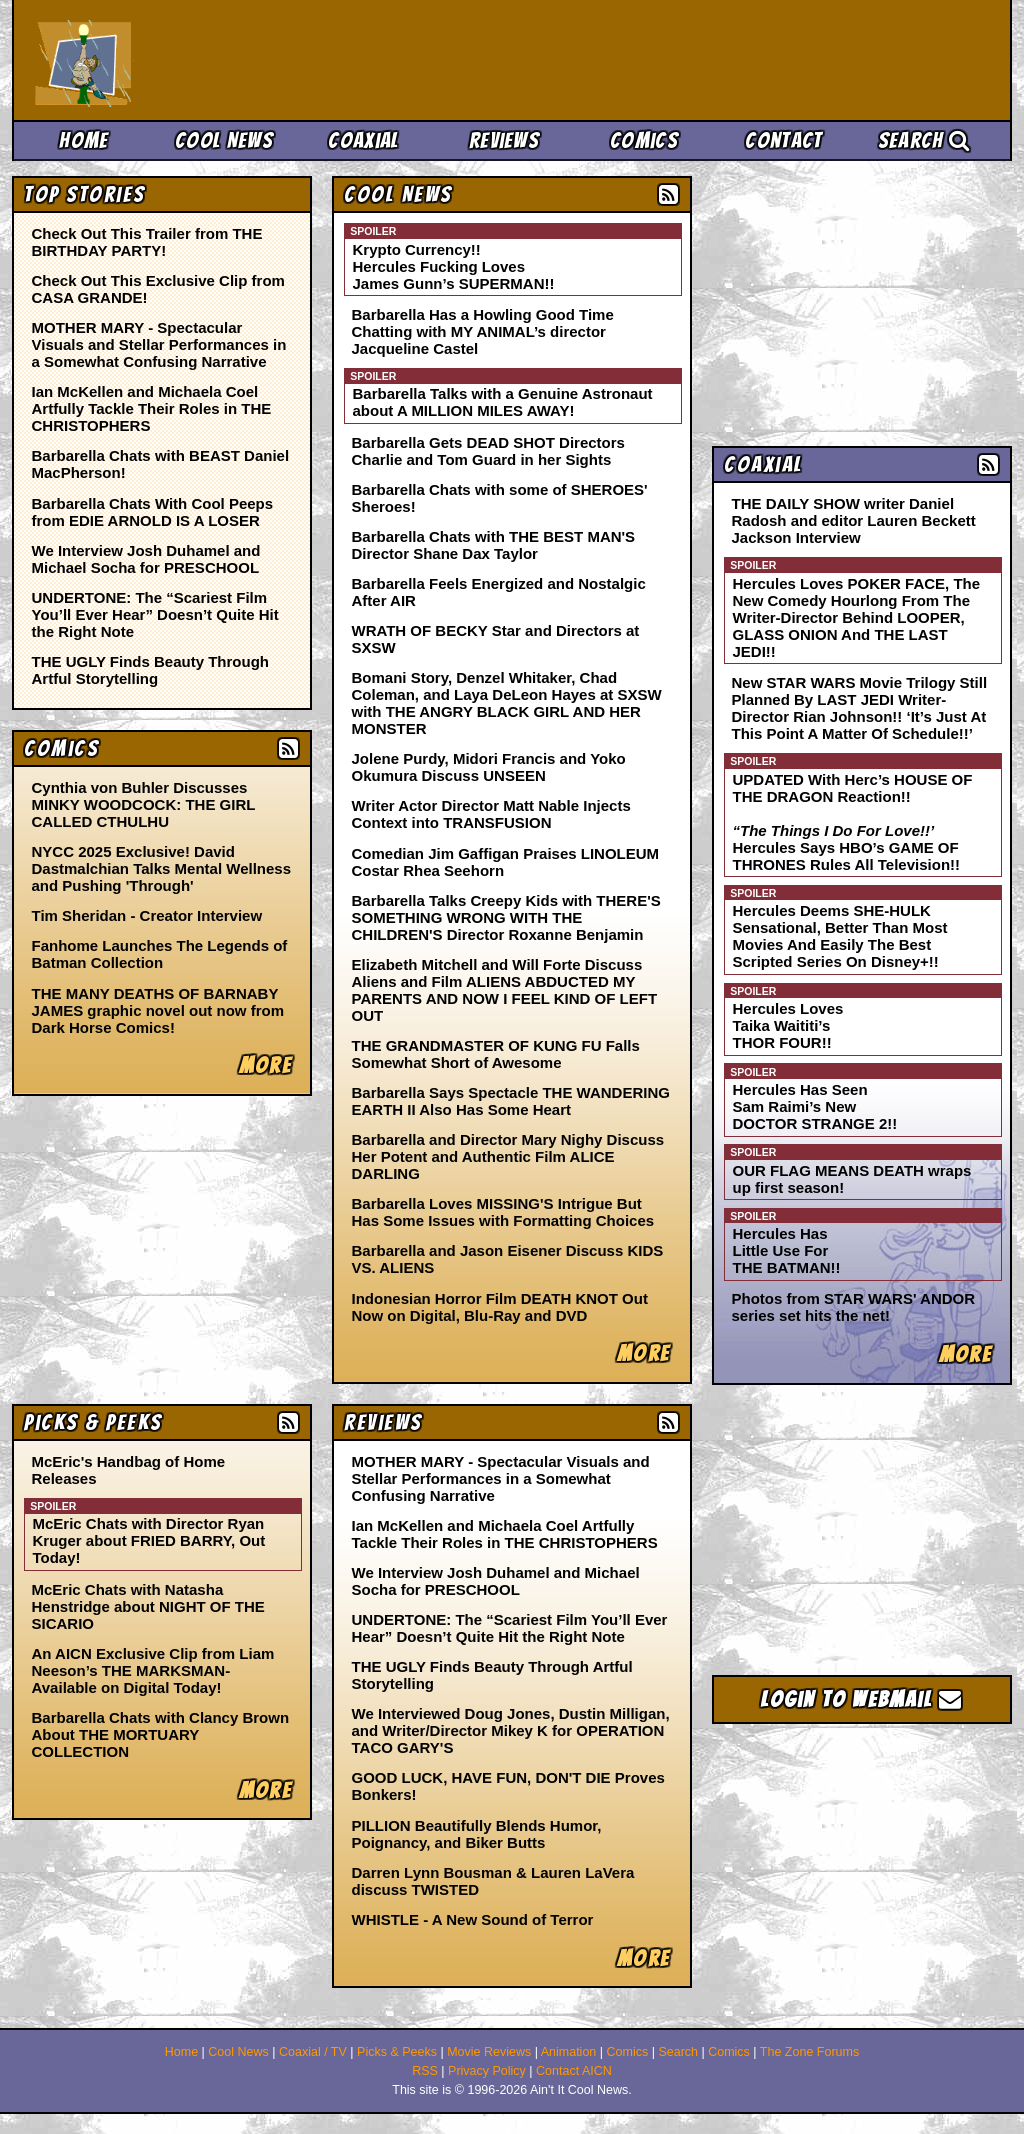  I want to click on Barbarella Chats with THE BEST MAN'S Director Shane Dax Taylor, so click(494, 545).